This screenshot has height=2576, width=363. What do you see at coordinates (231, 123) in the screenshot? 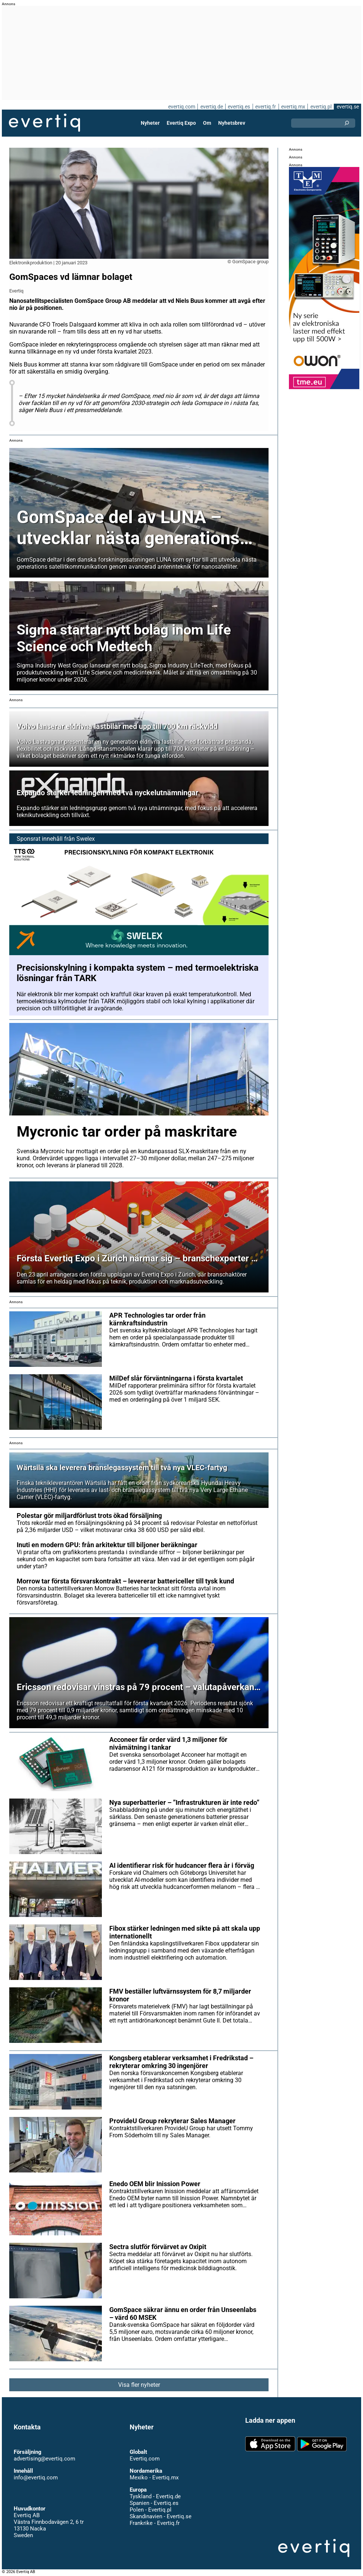
I see `Nyhetsbrev` at bounding box center [231, 123].